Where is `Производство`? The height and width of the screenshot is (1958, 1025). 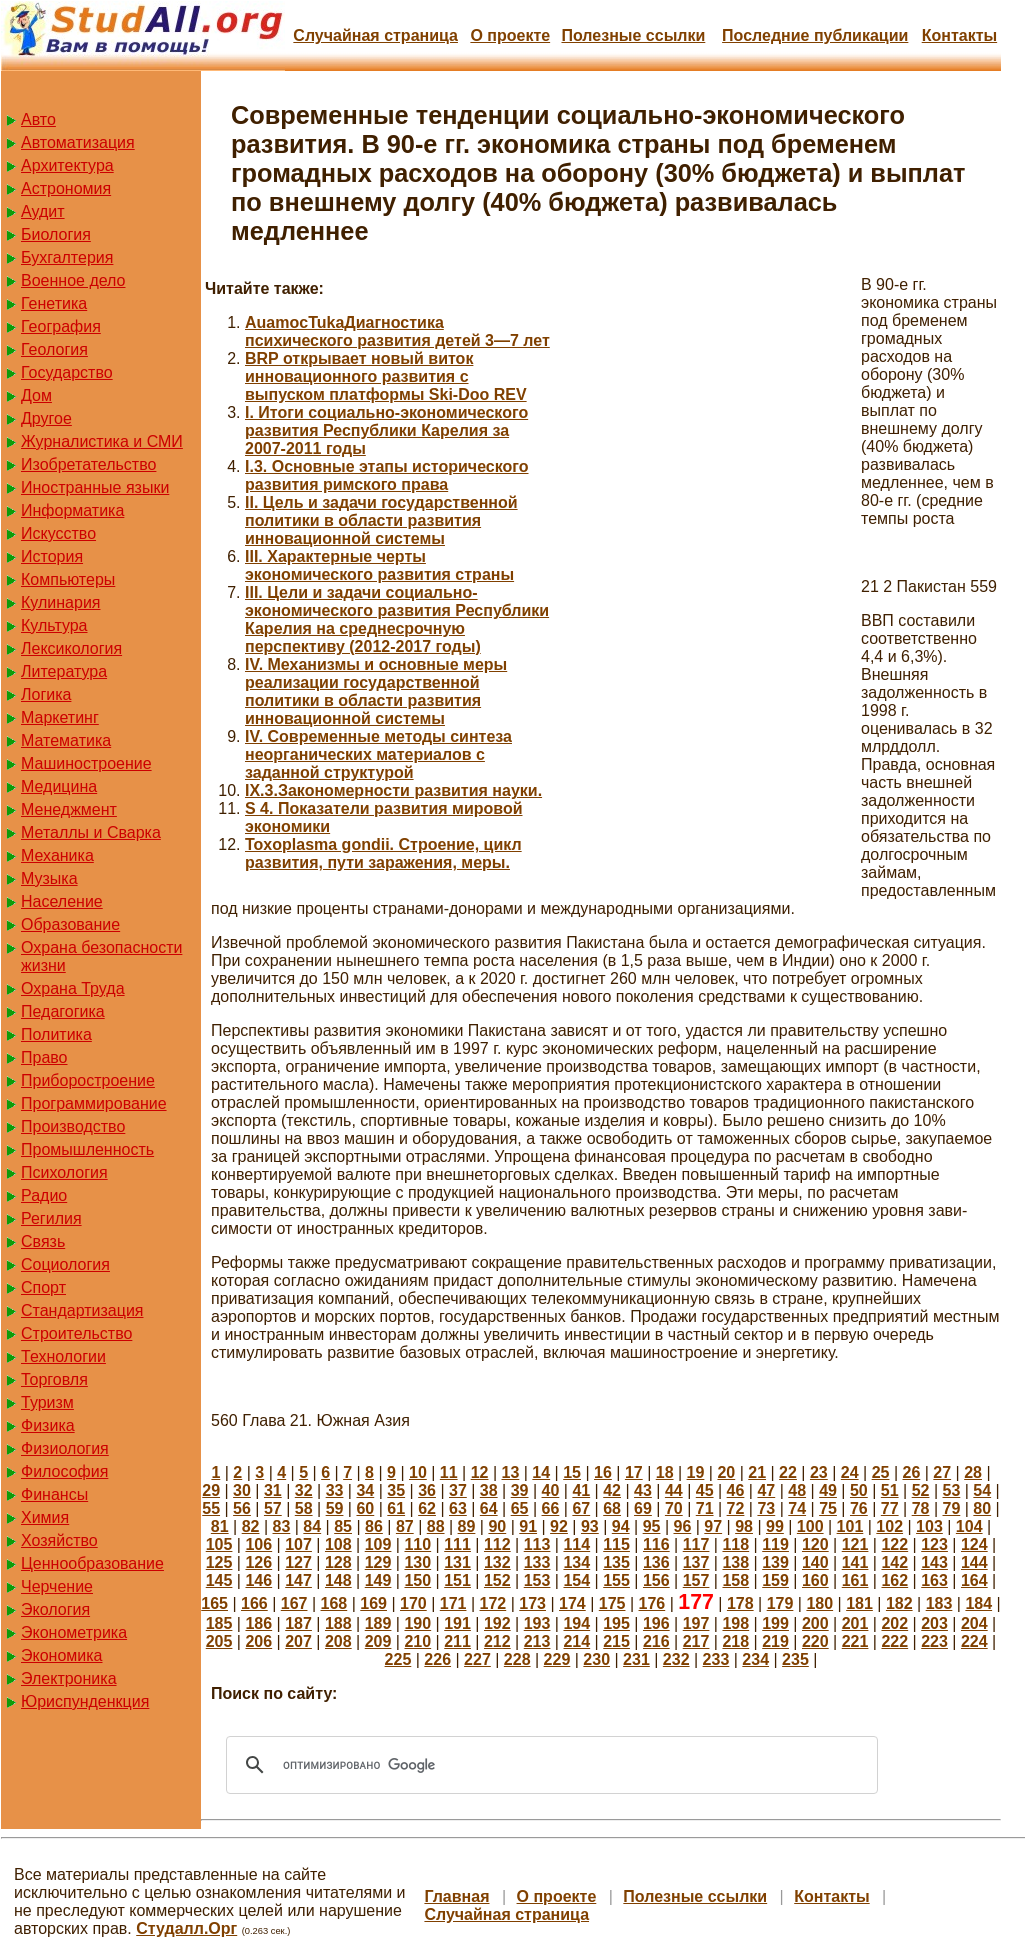
Производство is located at coordinates (73, 1126).